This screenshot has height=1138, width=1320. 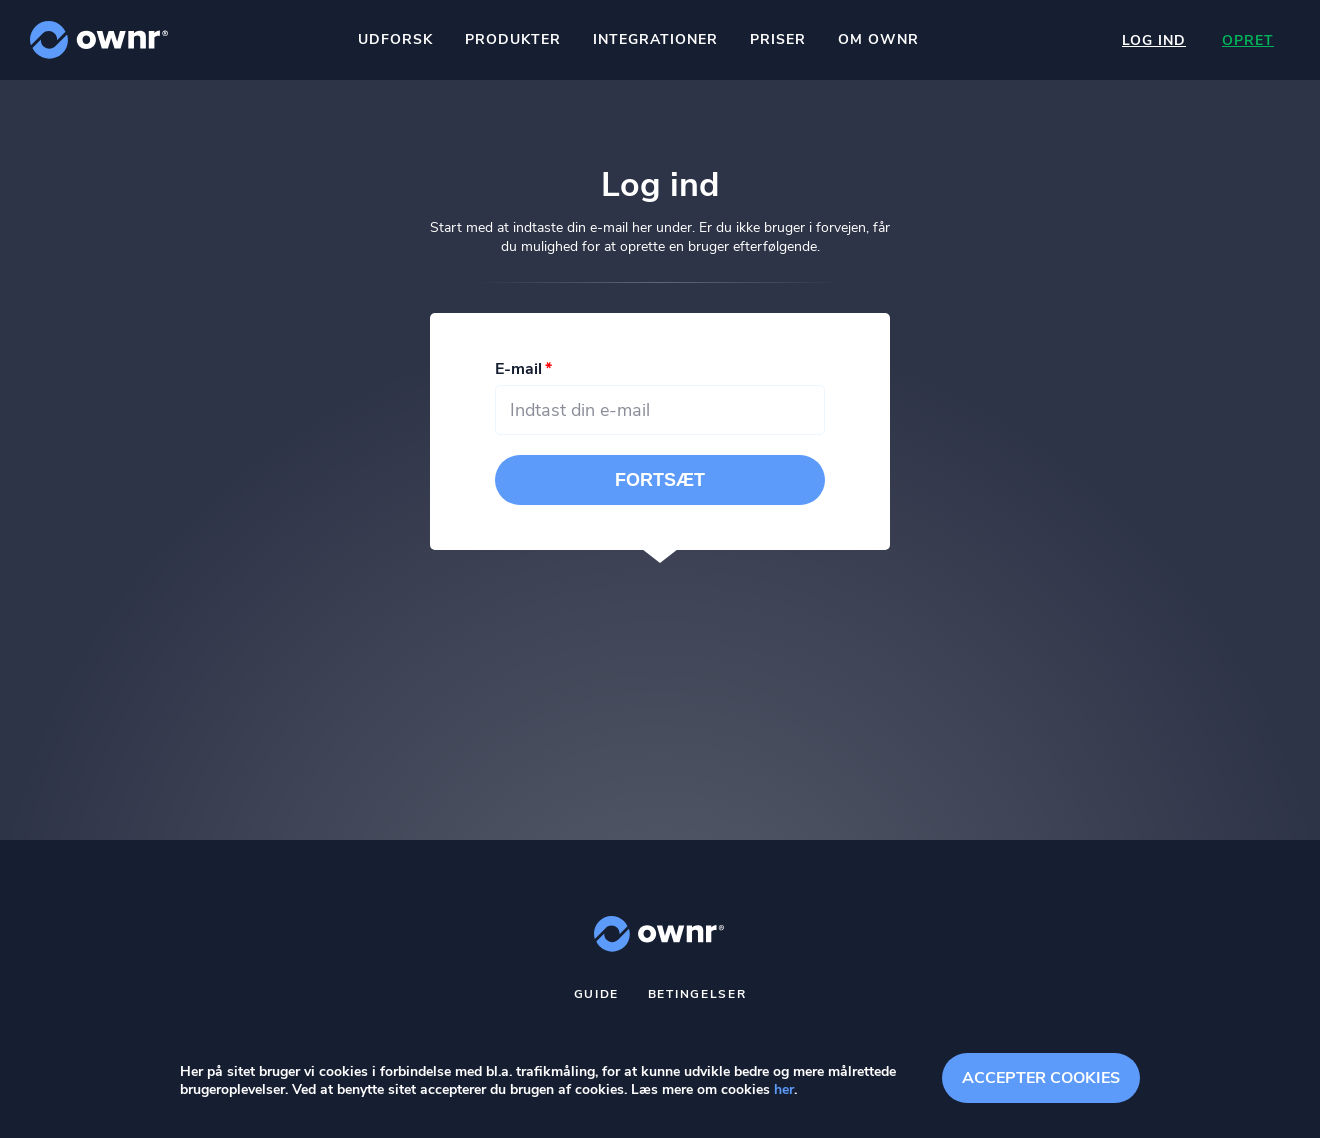 What do you see at coordinates (778, 39) in the screenshot?
I see `Priser` at bounding box center [778, 39].